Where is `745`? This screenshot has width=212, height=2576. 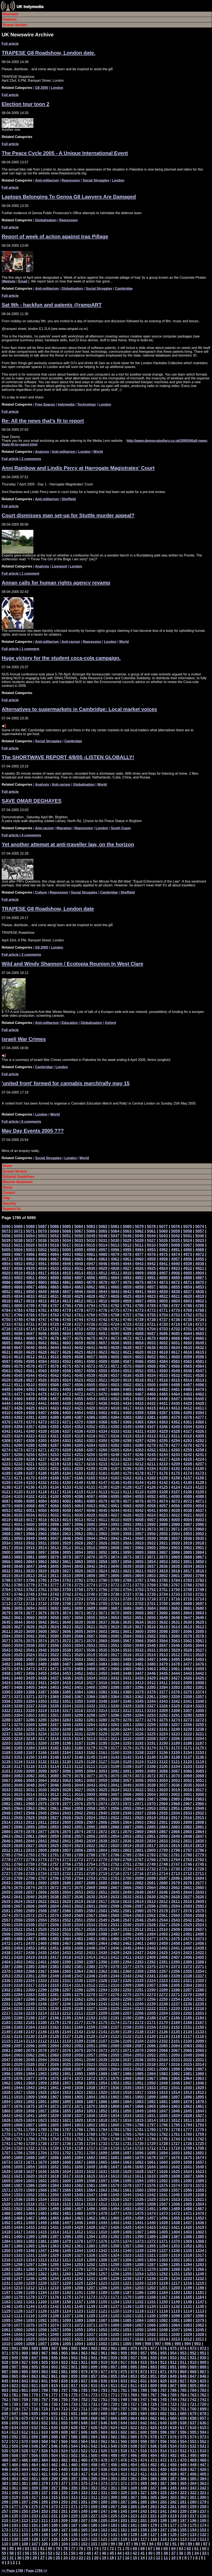 745 is located at coordinates (163, 2399).